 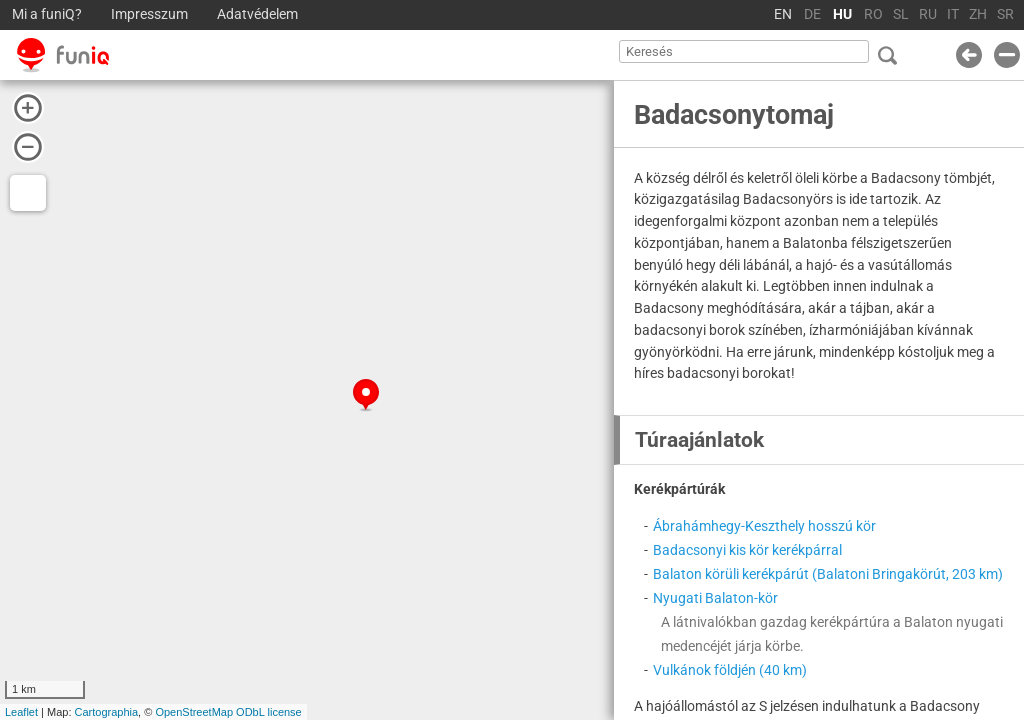 What do you see at coordinates (107, 712) in the screenshot?
I see `Cartographia` at bounding box center [107, 712].